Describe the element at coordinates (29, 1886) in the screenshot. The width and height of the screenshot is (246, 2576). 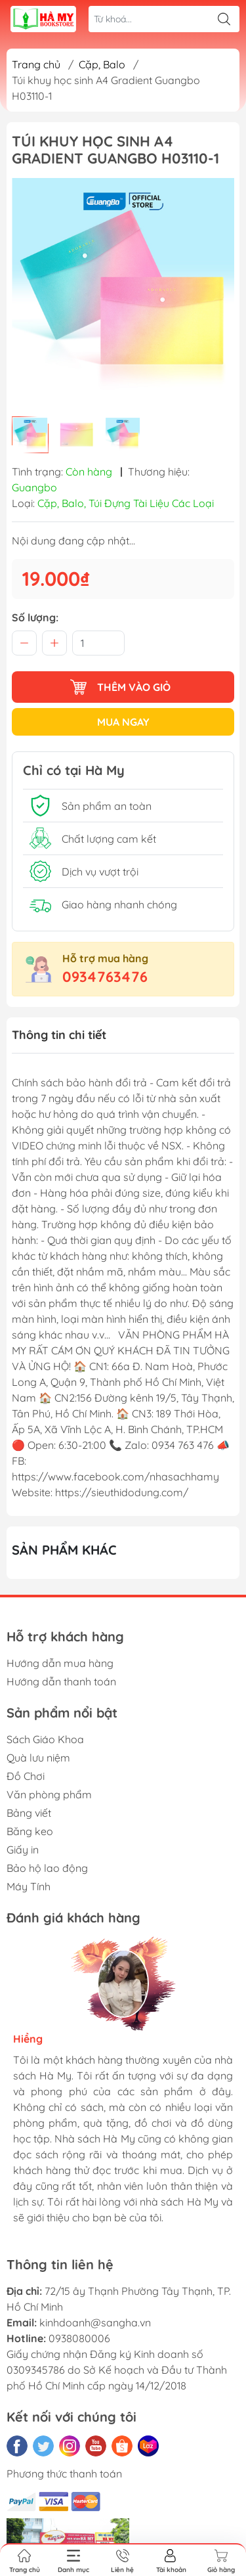
I see `Máy Tính` at that location.